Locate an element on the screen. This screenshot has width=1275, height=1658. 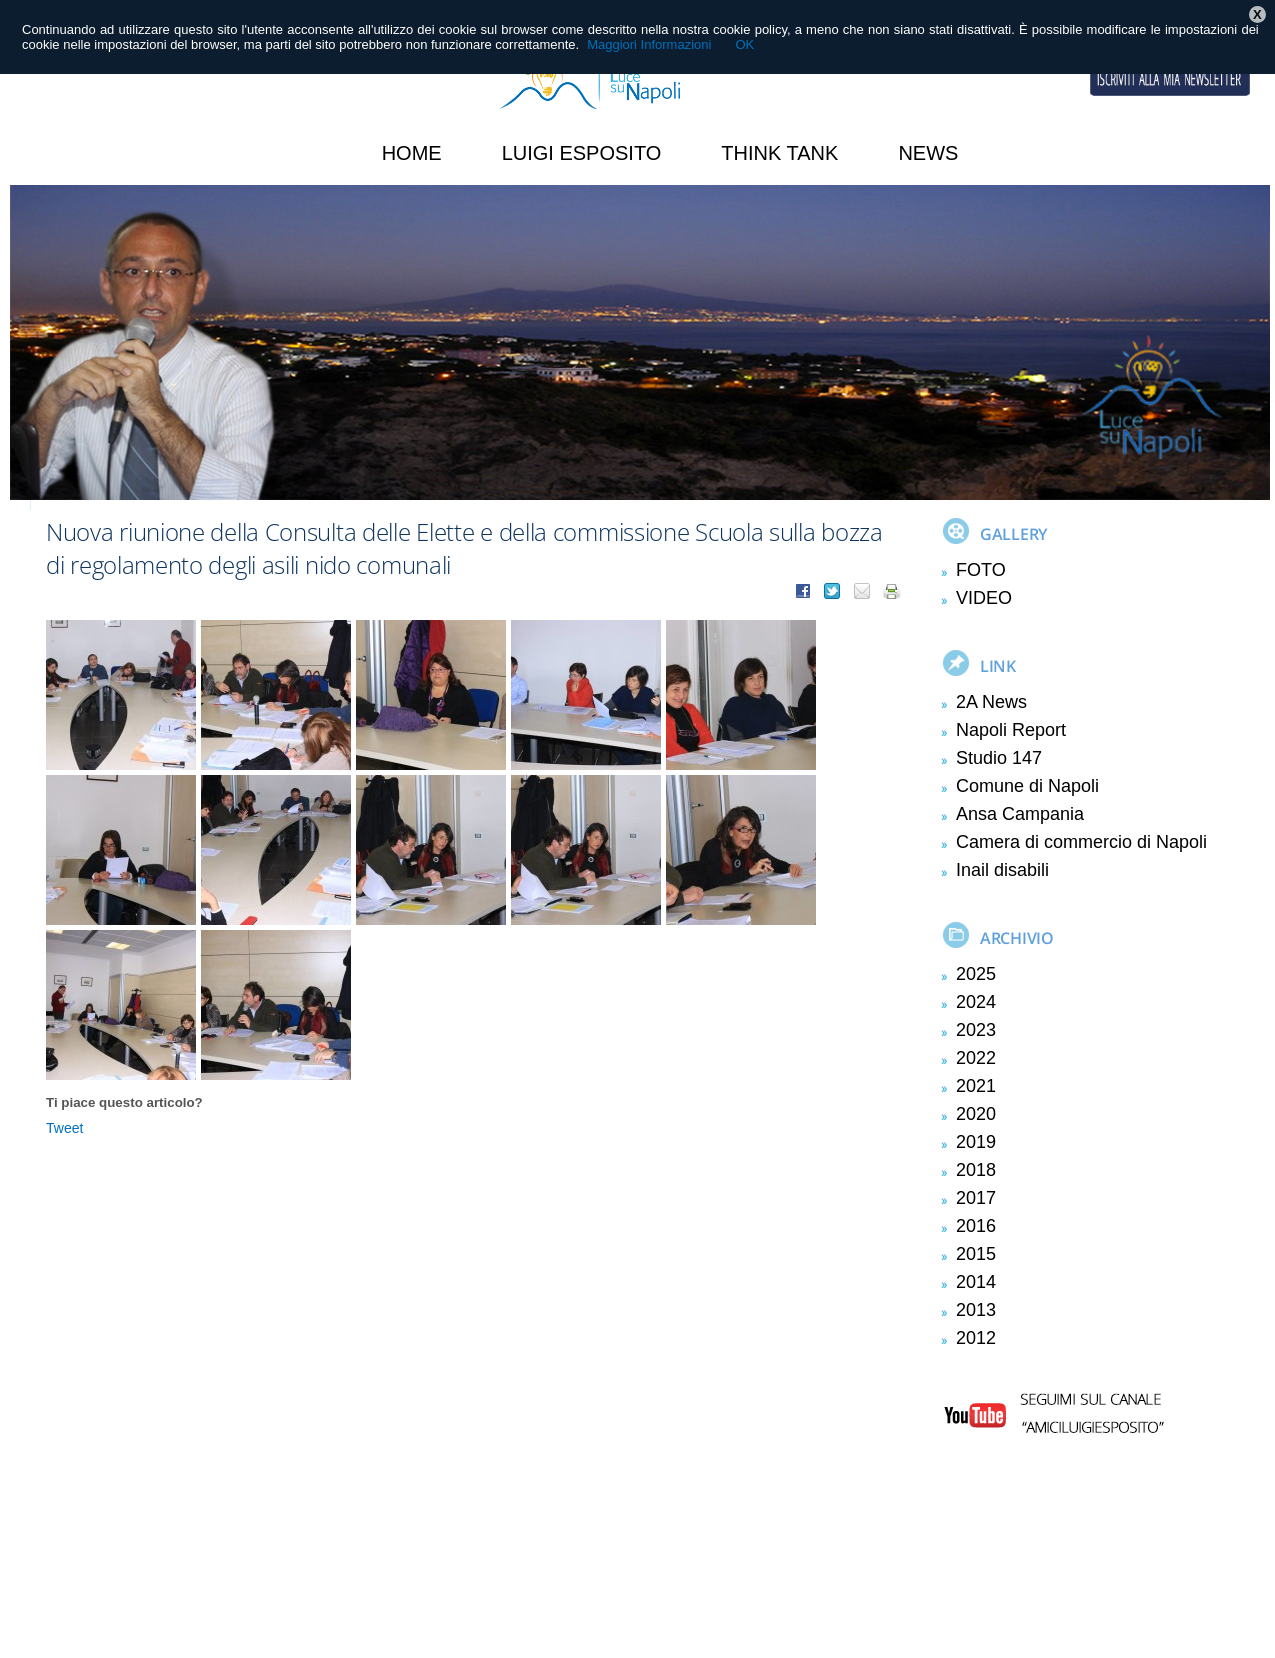
Inail disabili is located at coordinates (1002, 870).